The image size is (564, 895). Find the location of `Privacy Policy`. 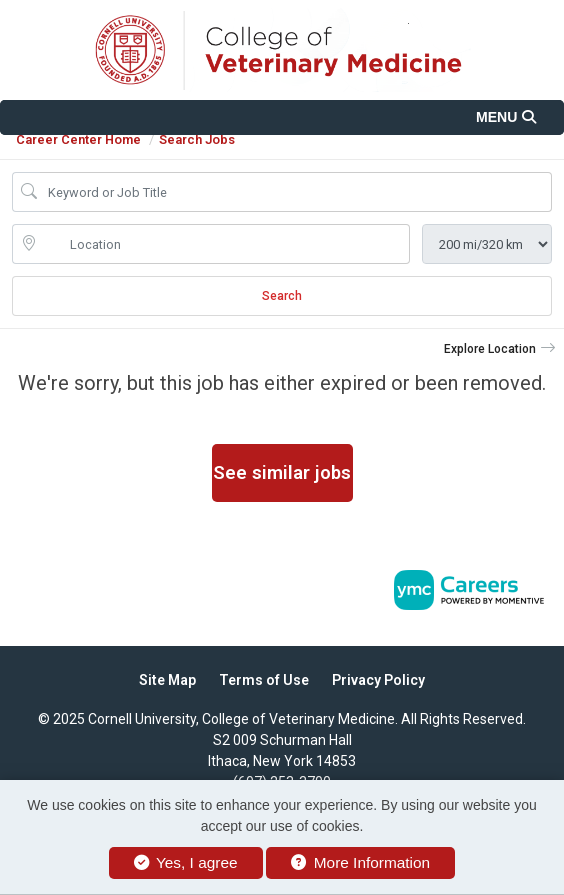

Privacy Policy is located at coordinates (378, 680).